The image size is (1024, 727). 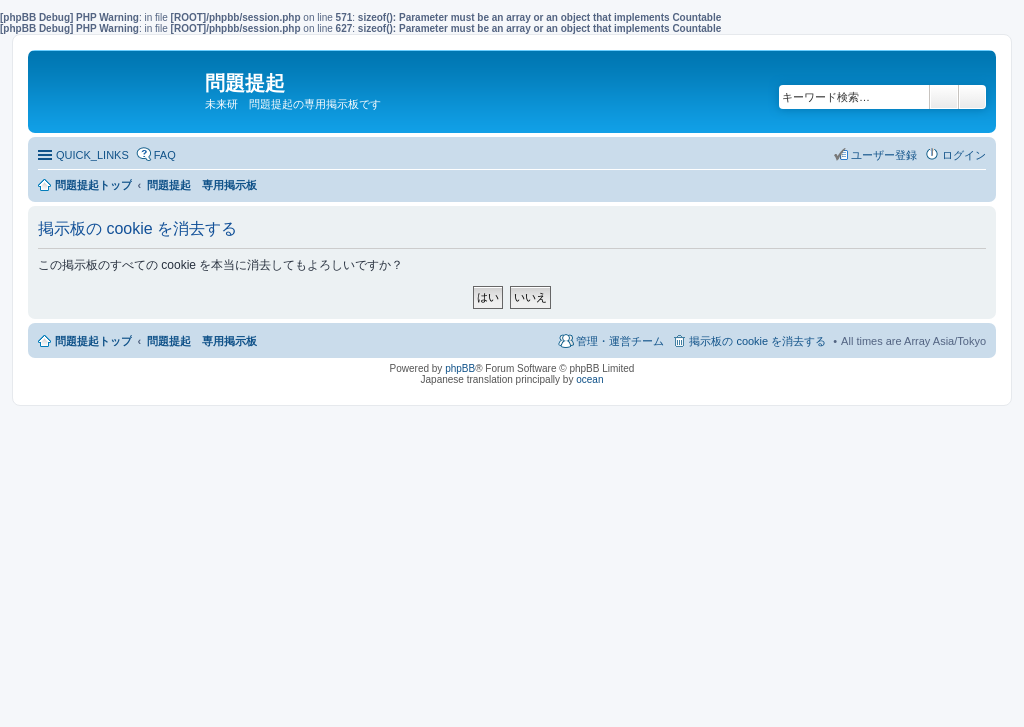 I want to click on phpBB, so click(x=460, y=368).